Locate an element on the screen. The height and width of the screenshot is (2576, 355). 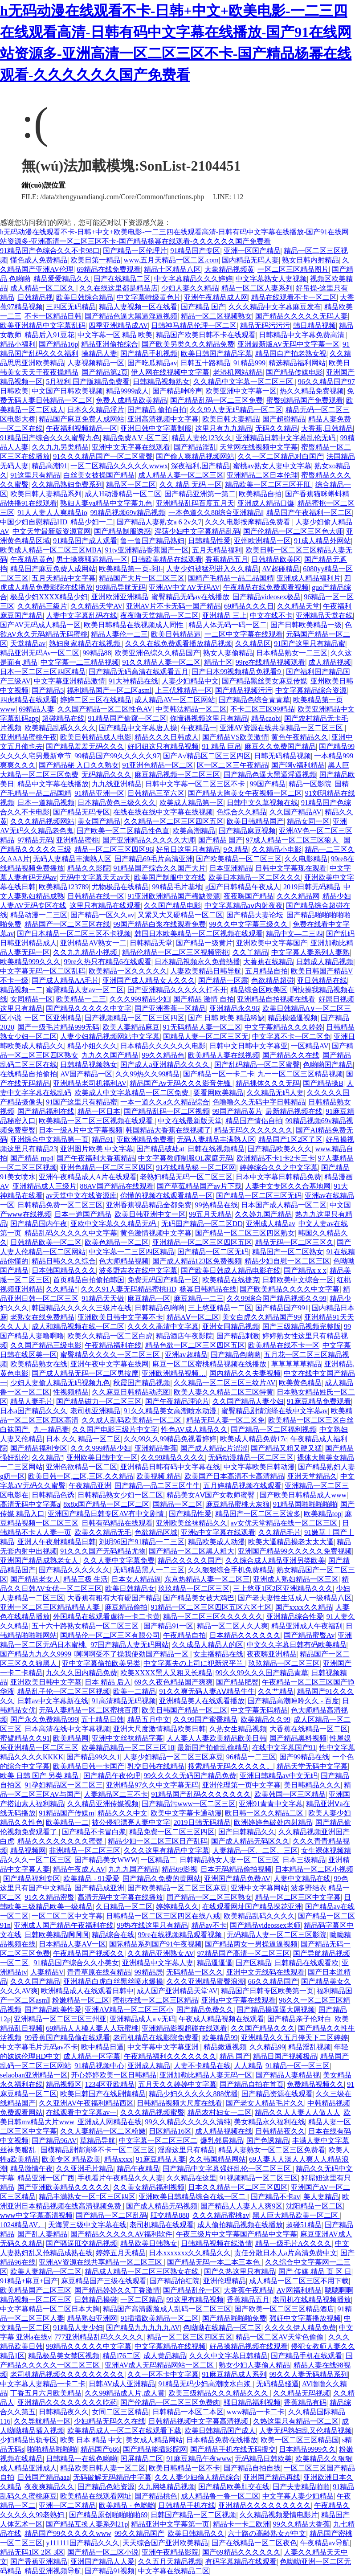
草精品导航 is located at coordinates (97, 2140).